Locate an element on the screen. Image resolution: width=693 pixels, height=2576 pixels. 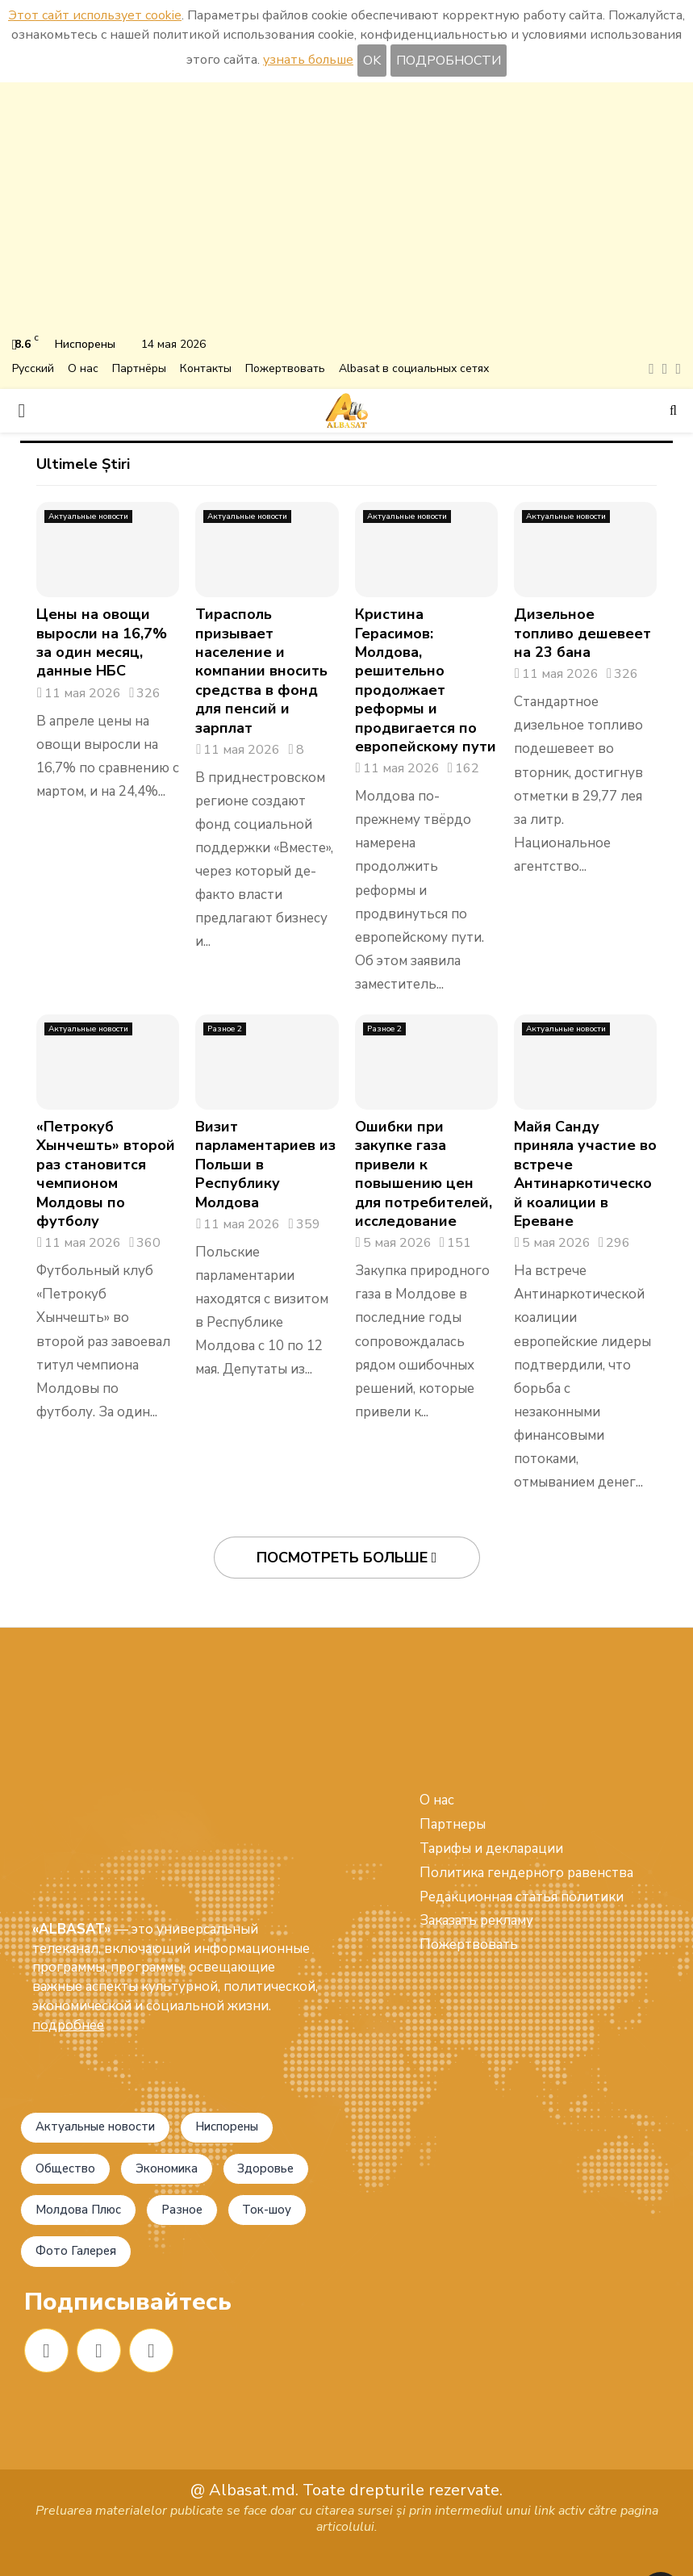
Albasat в социальных сетях is located at coordinates (414, 368).